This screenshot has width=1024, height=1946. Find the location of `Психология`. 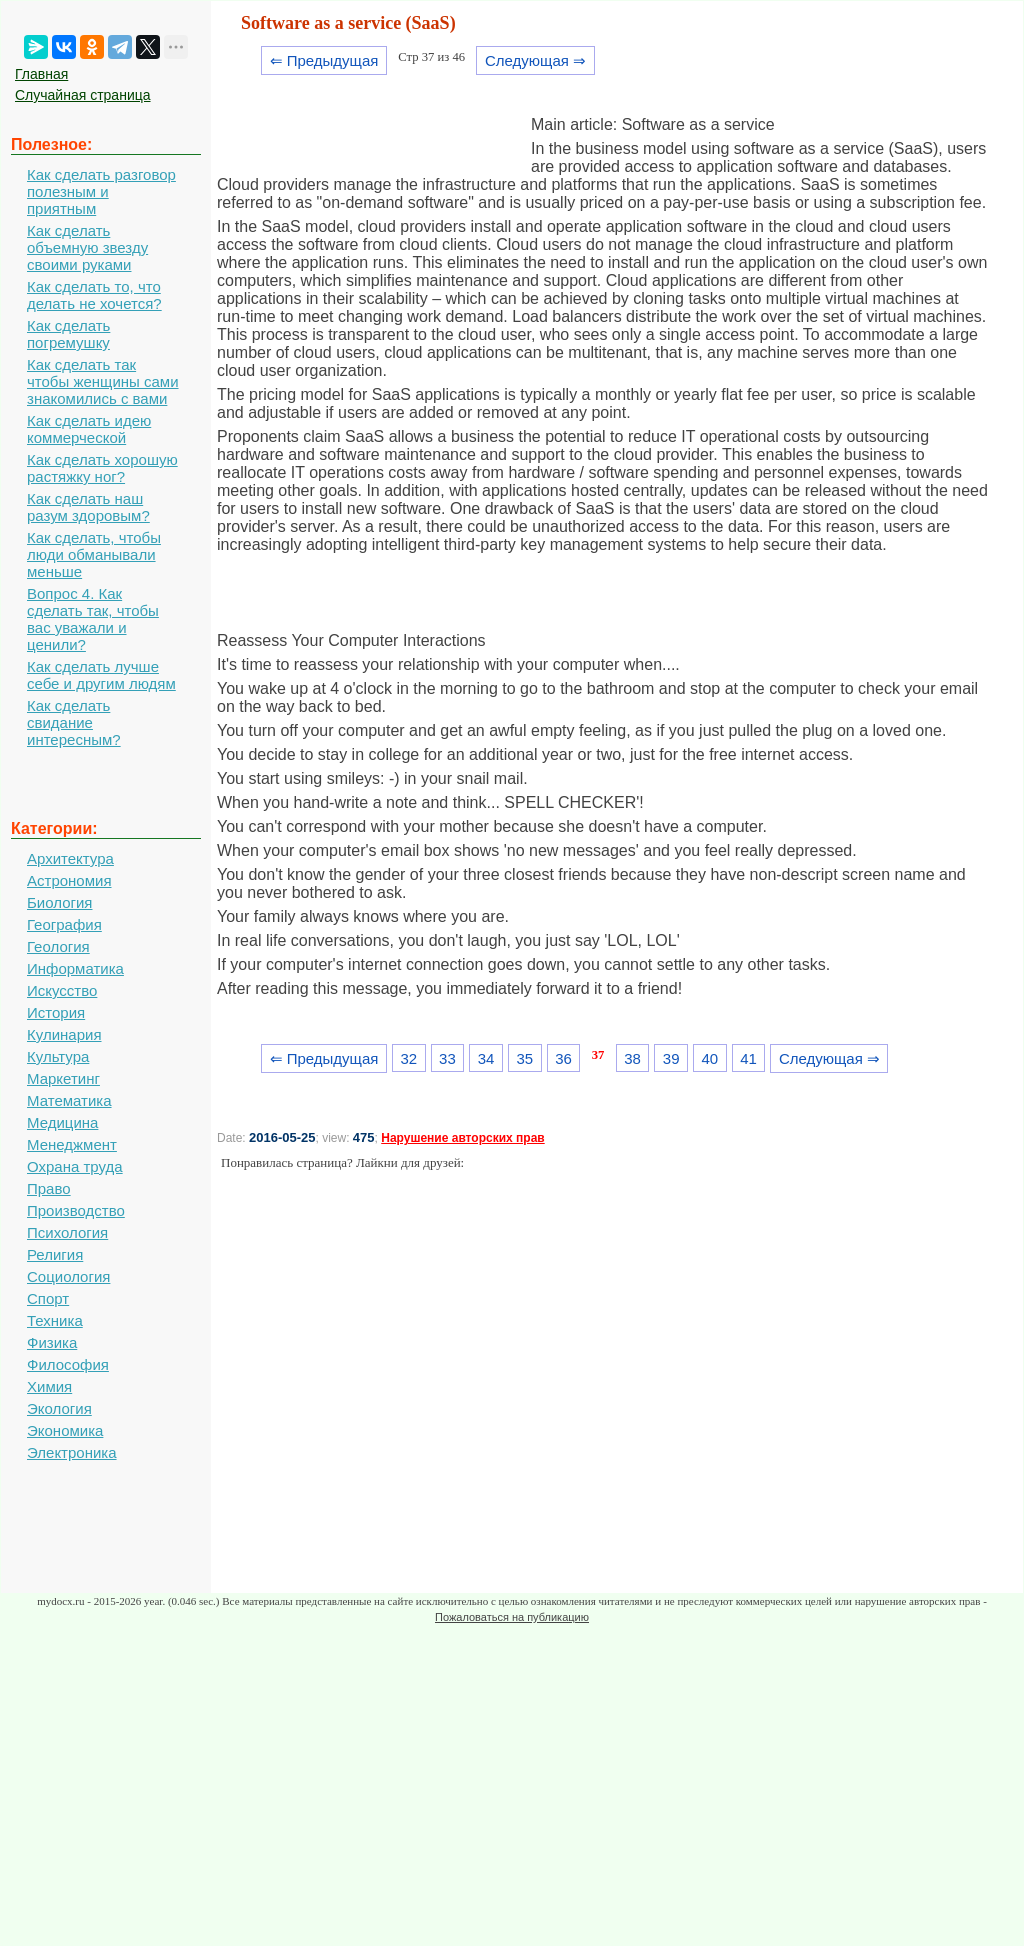

Психология is located at coordinates (67, 1232).